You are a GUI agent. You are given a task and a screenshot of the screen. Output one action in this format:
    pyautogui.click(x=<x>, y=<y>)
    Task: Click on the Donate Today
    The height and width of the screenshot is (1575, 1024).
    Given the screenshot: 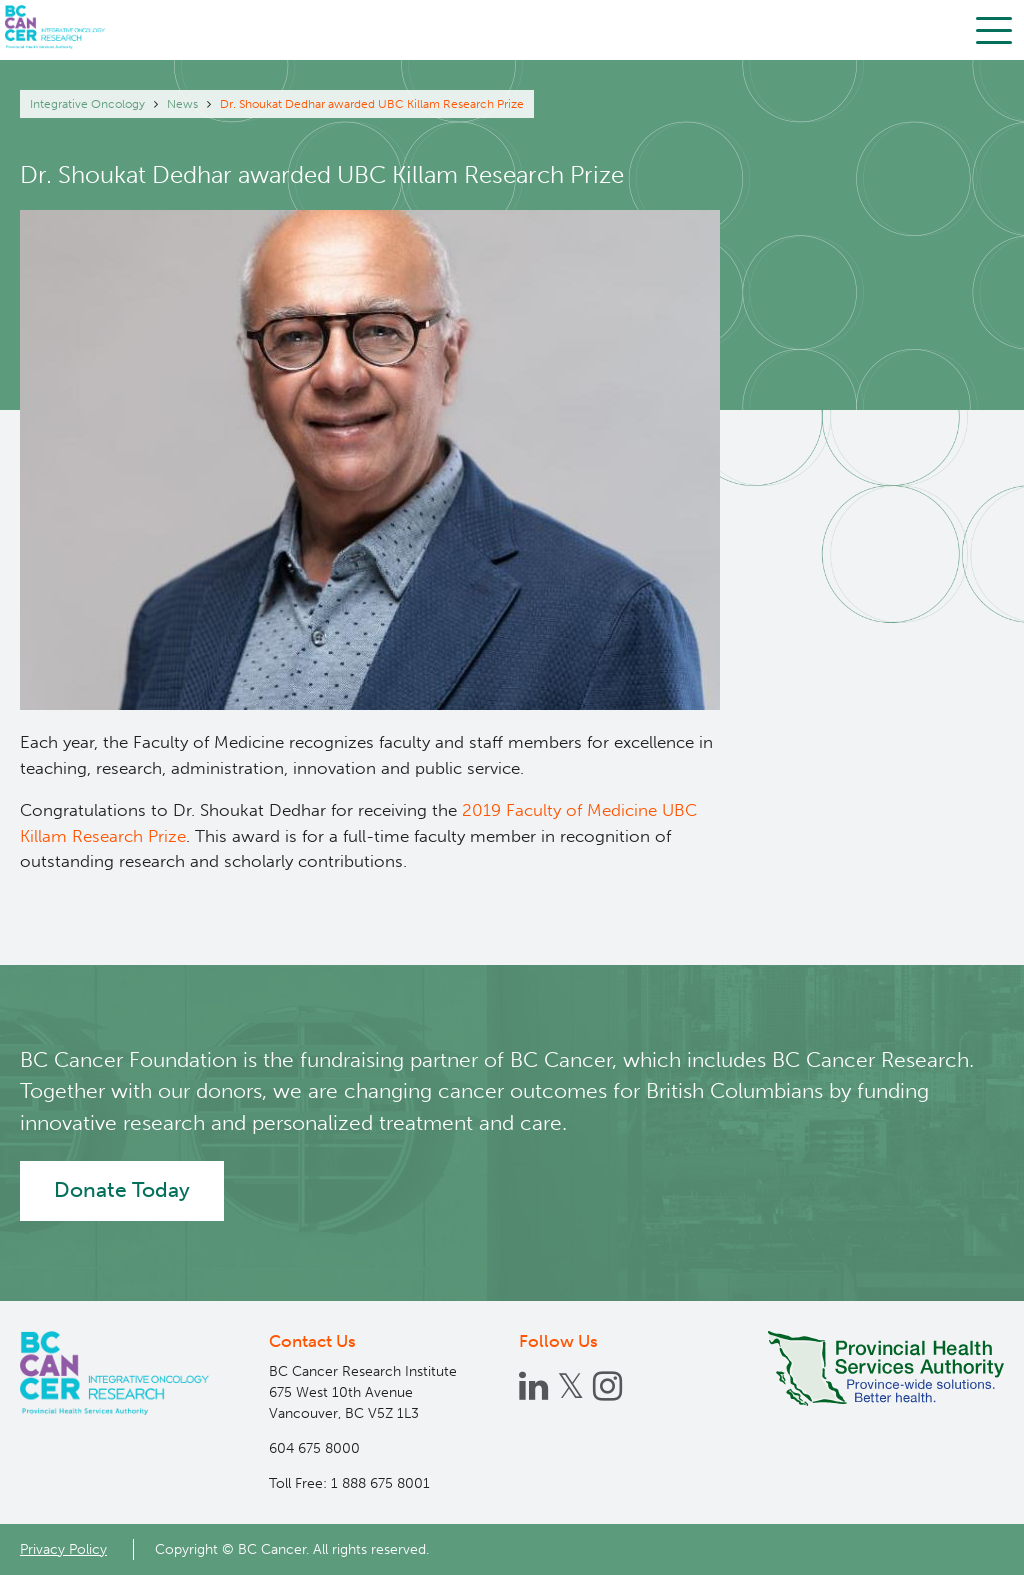 What is the action you would take?
    pyautogui.click(x=122, y=1190)
    